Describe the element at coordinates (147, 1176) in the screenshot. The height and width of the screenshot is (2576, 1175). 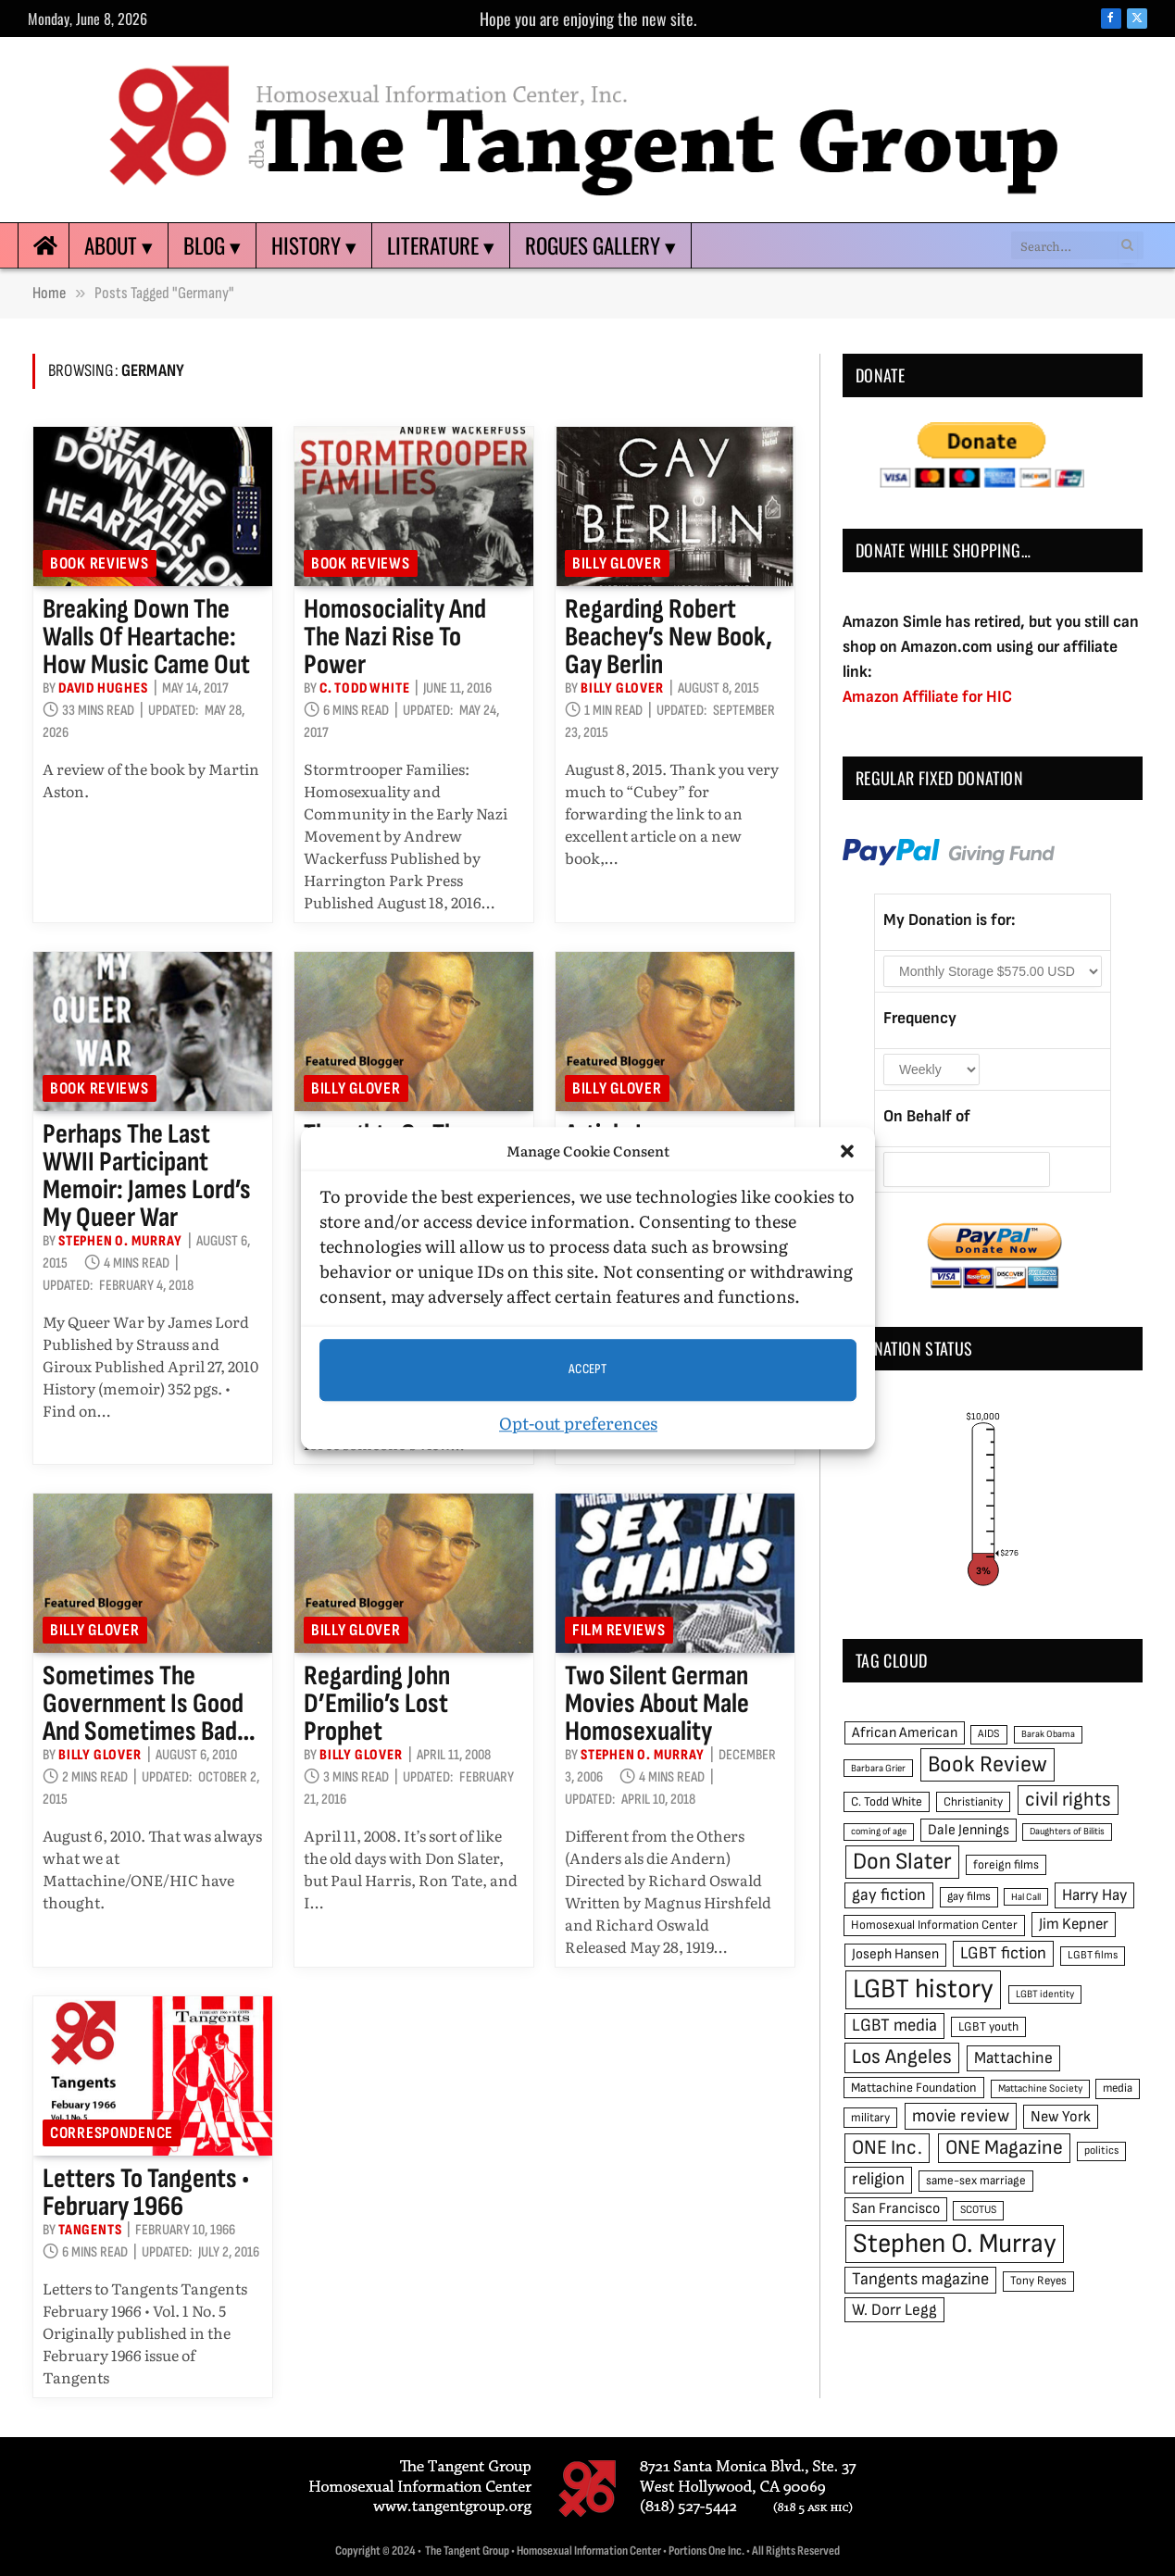
I see `Perhaps the last WWII participant memoir: James Lord’s My Queer War` at that location.